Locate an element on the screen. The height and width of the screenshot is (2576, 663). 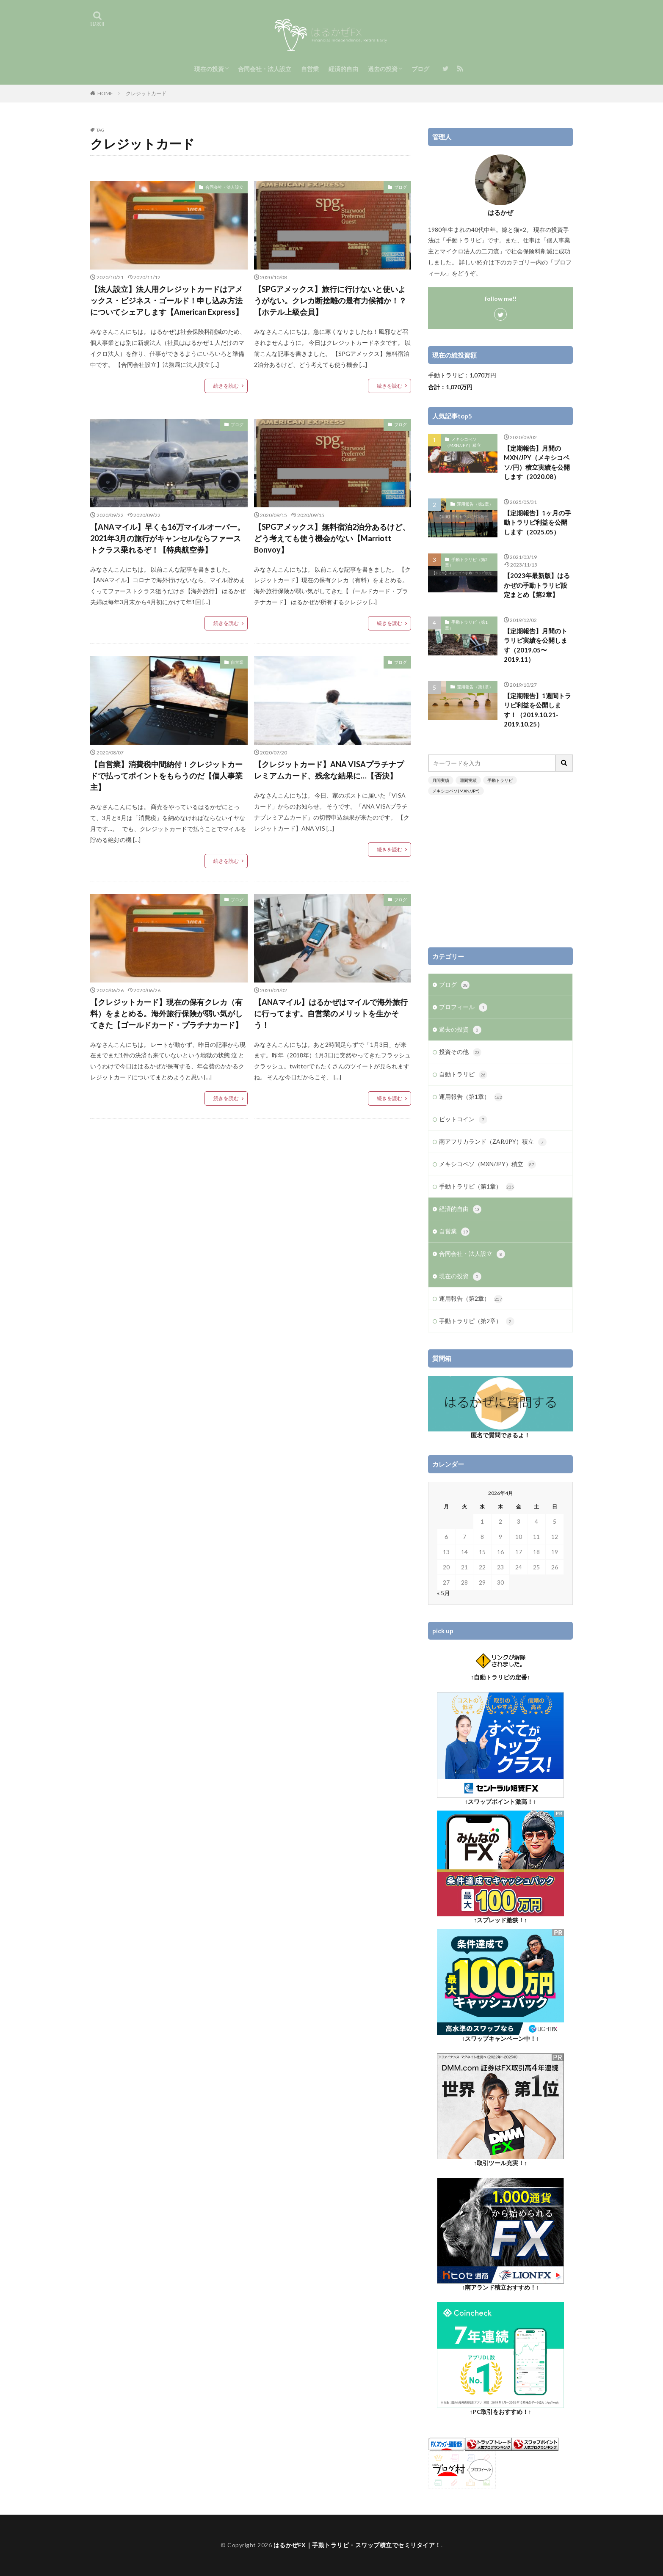
現在の投資 is located at coordinates (209, 68).